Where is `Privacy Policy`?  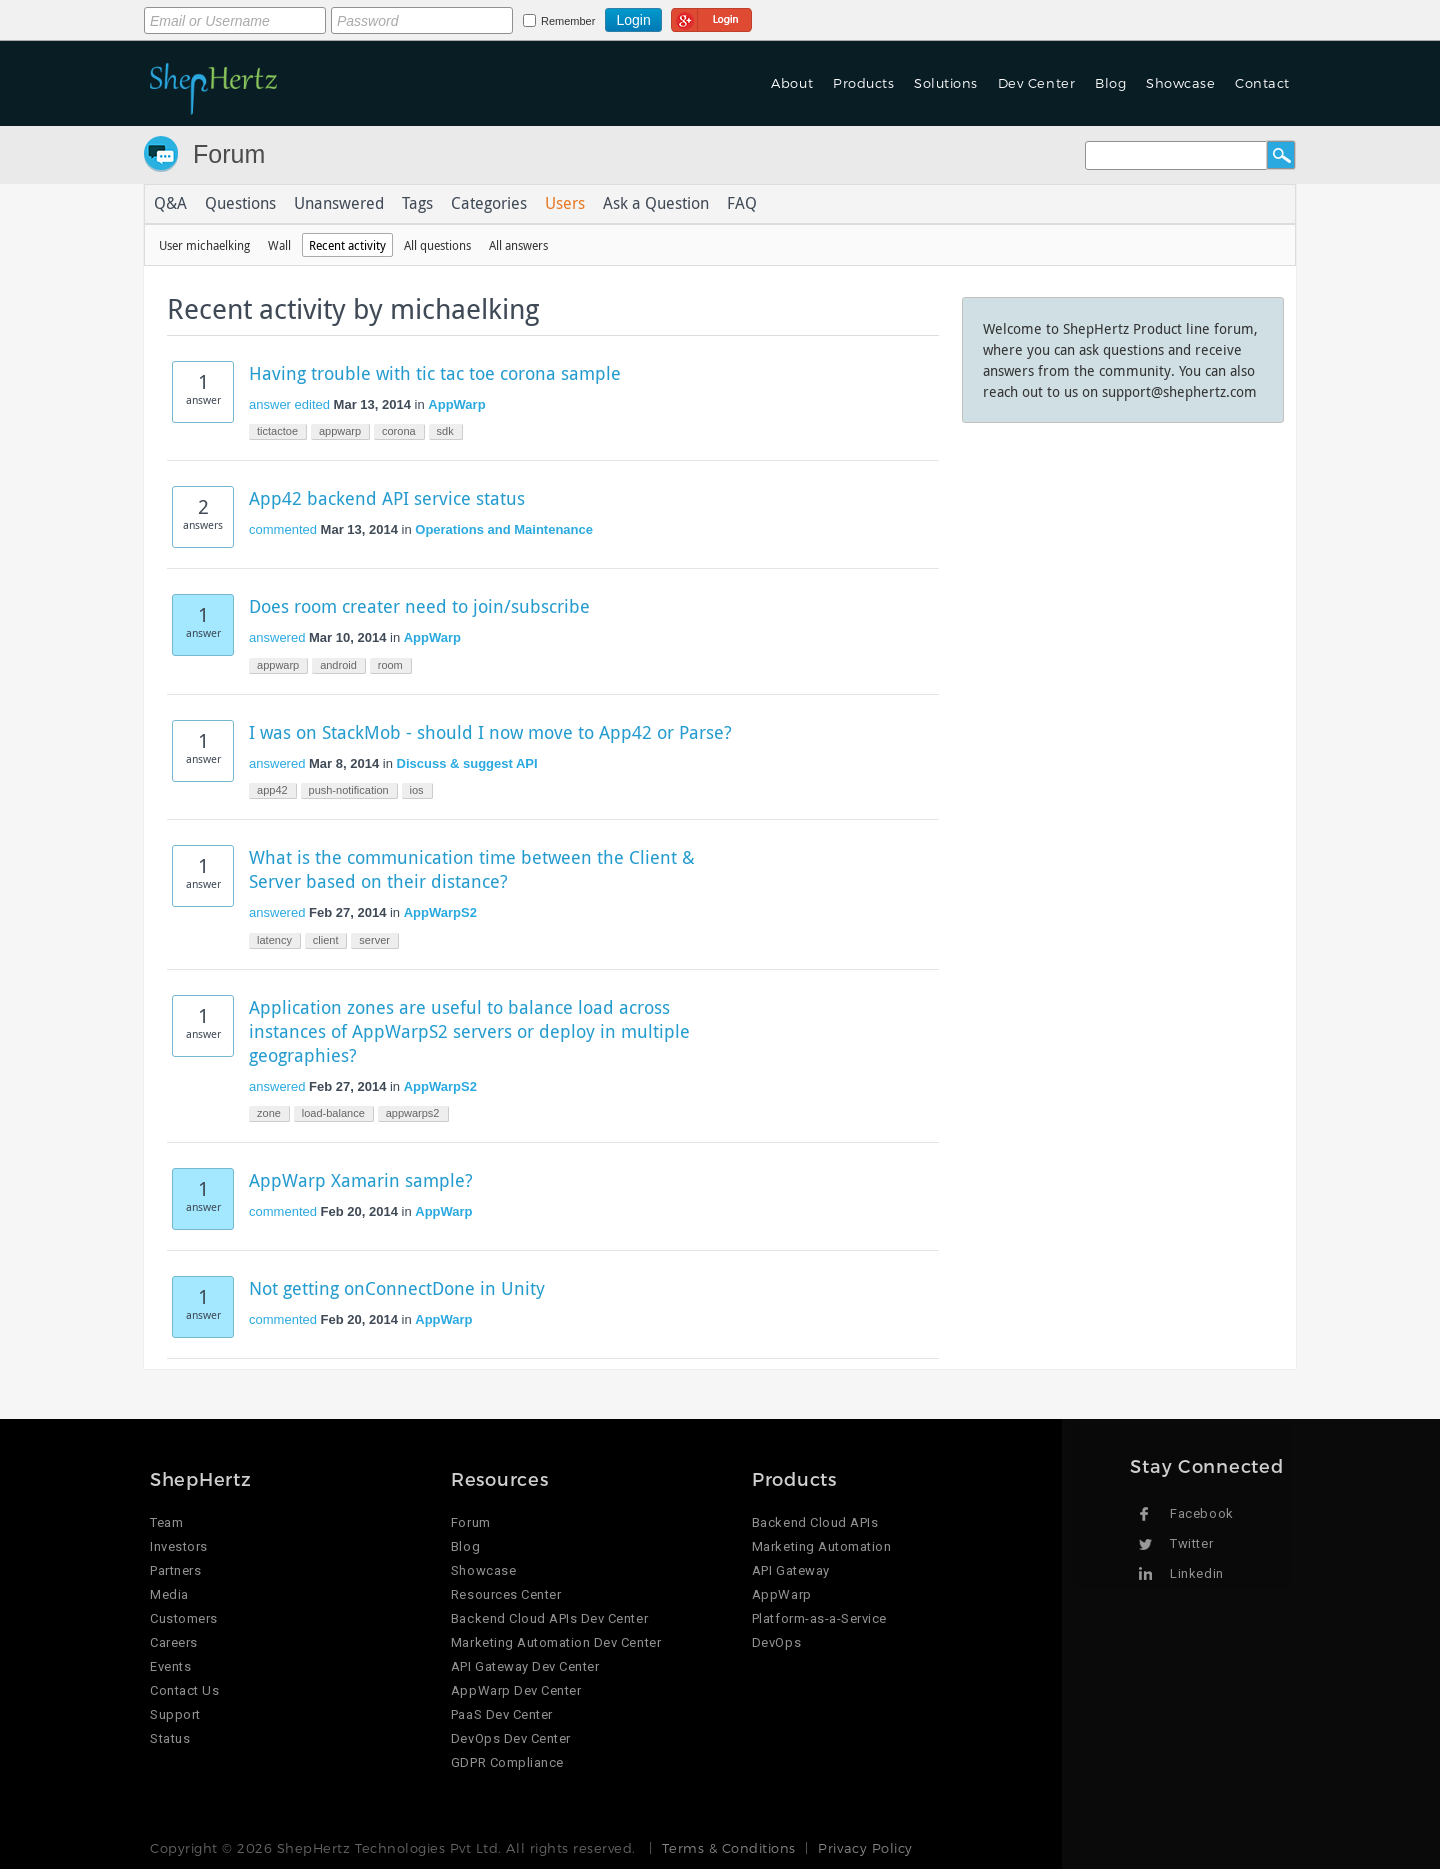 Privacy Policy is located at coordinates (865, 1848).